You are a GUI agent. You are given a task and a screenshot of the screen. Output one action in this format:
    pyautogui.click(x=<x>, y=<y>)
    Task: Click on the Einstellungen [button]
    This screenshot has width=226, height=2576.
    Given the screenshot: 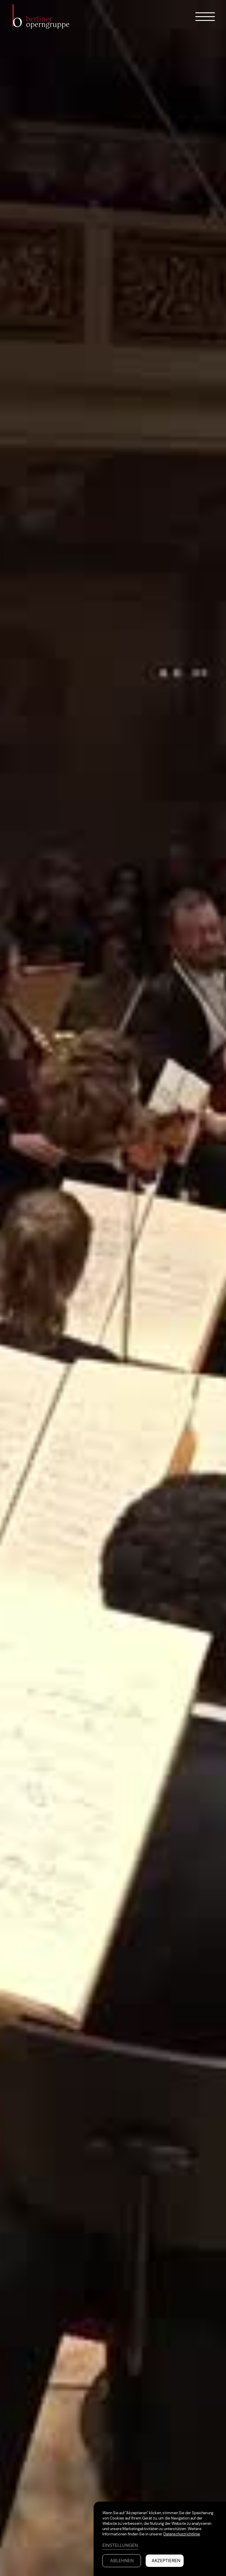 What is the action you would take?
    pyautogui.click(x=120, y=2545)
    